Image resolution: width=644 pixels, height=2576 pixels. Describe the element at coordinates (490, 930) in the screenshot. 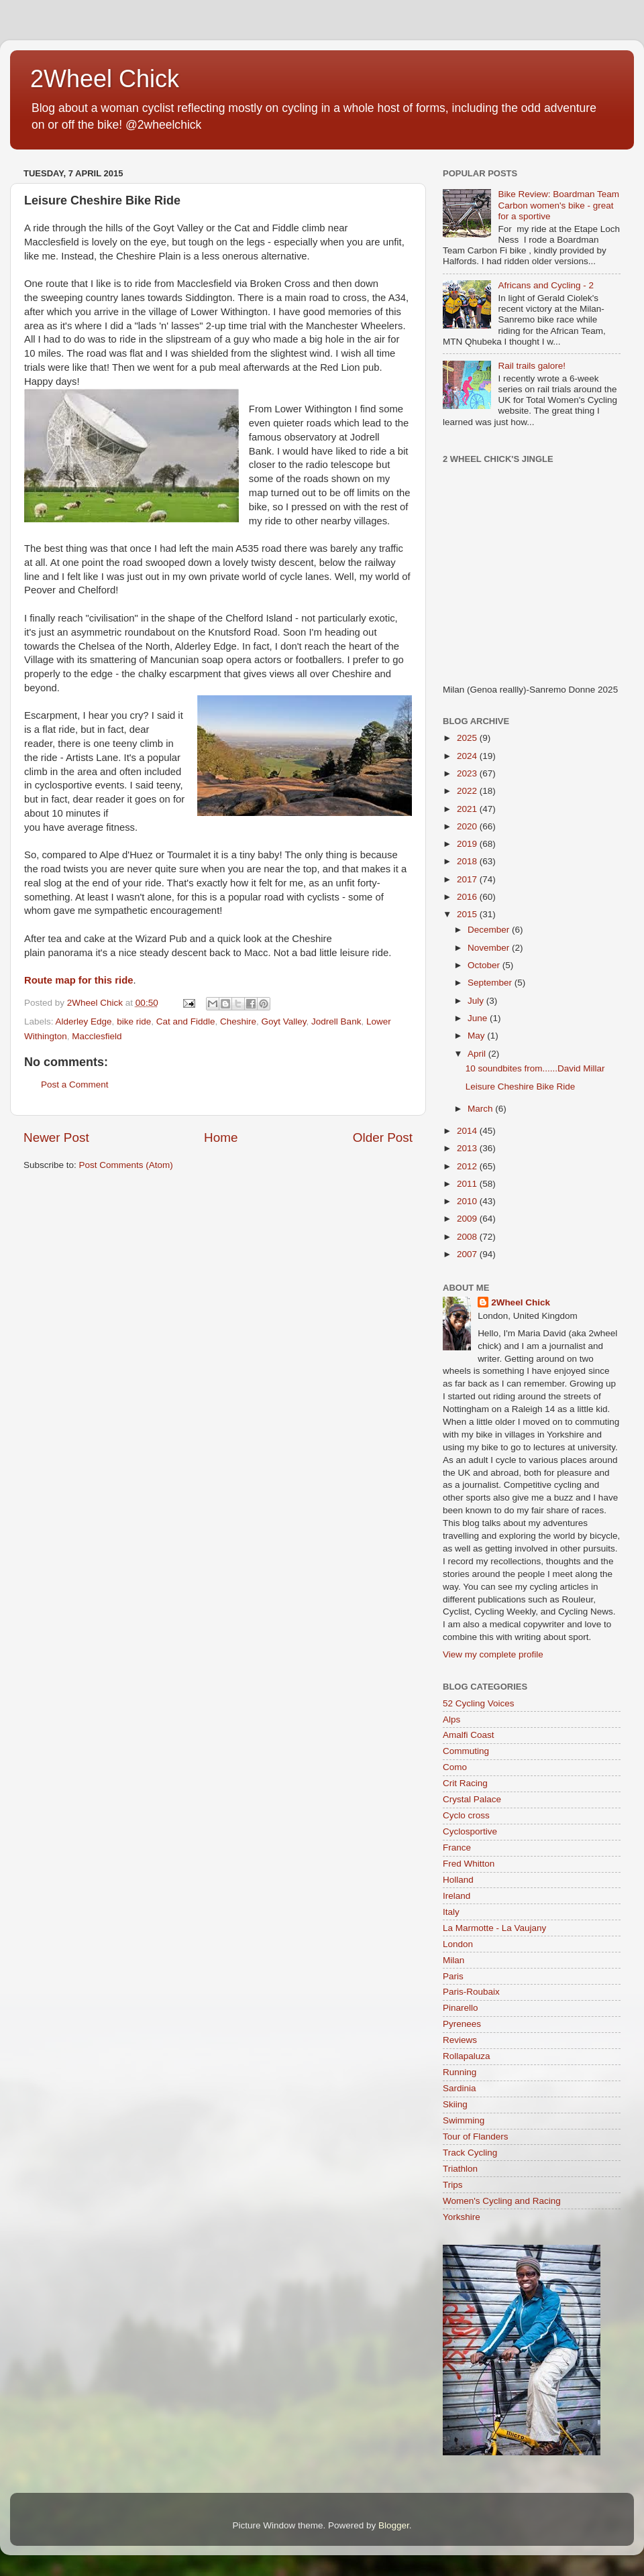

I see `December` at that location.